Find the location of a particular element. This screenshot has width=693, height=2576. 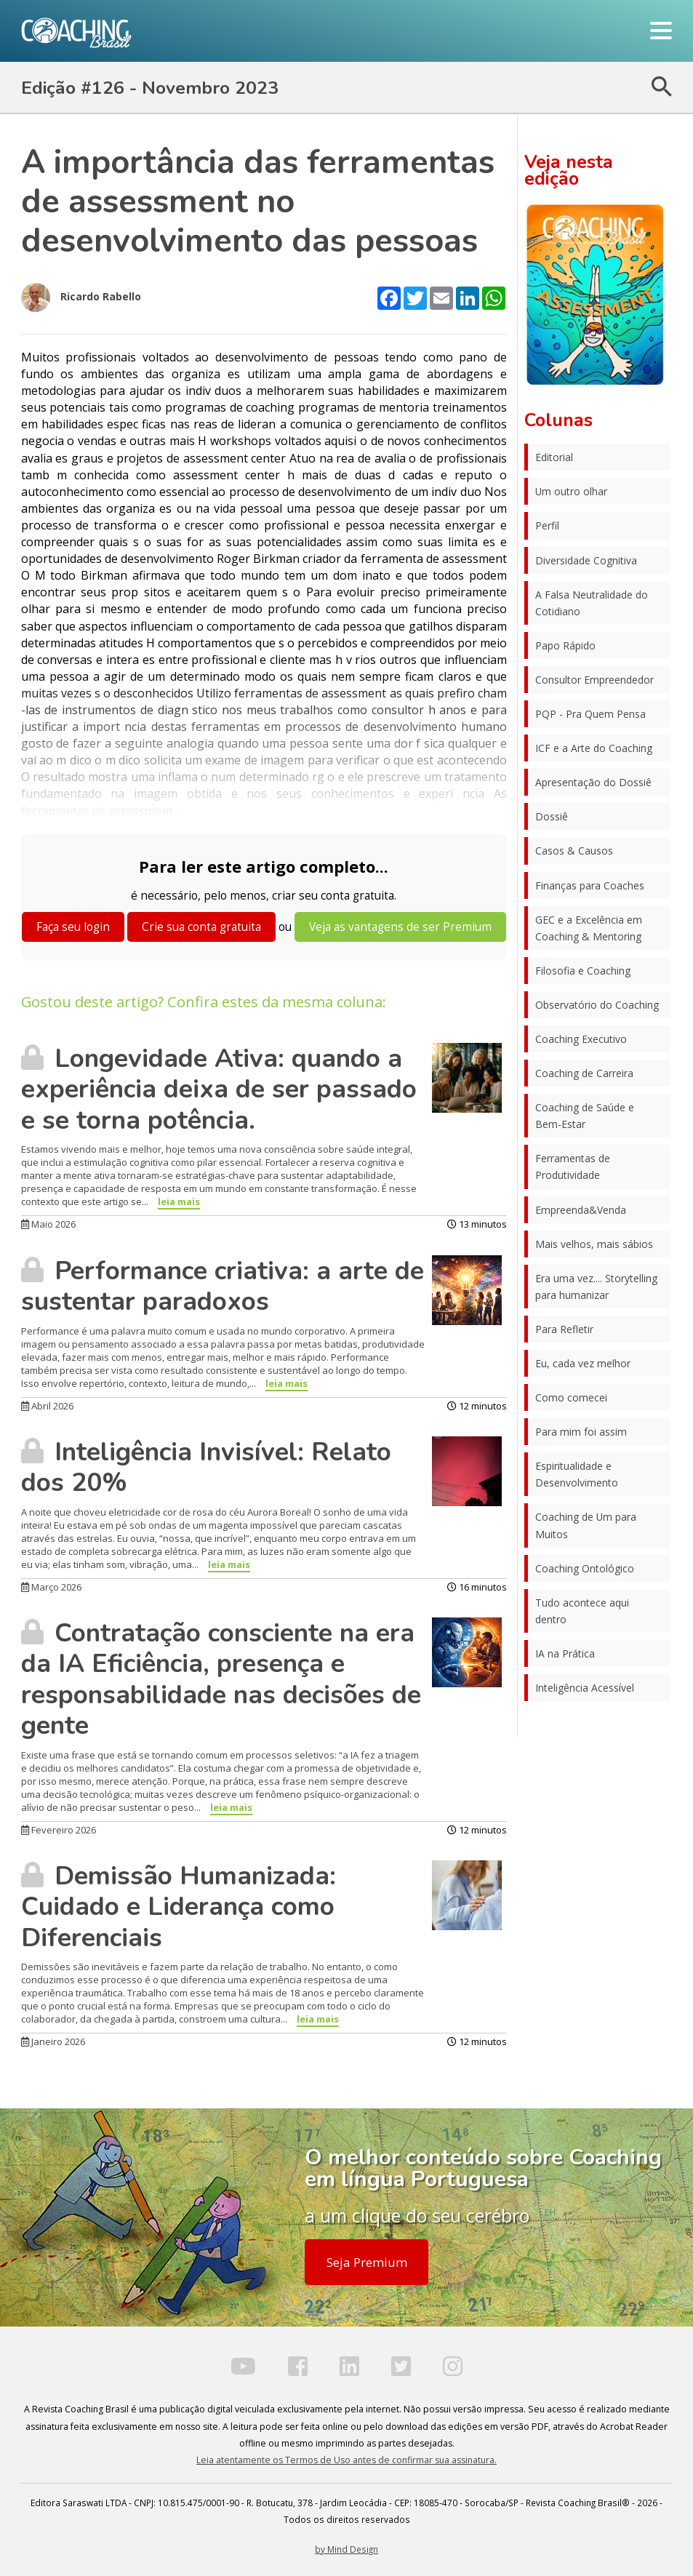

Abril 2026 is located at coordinates (47, 1405).